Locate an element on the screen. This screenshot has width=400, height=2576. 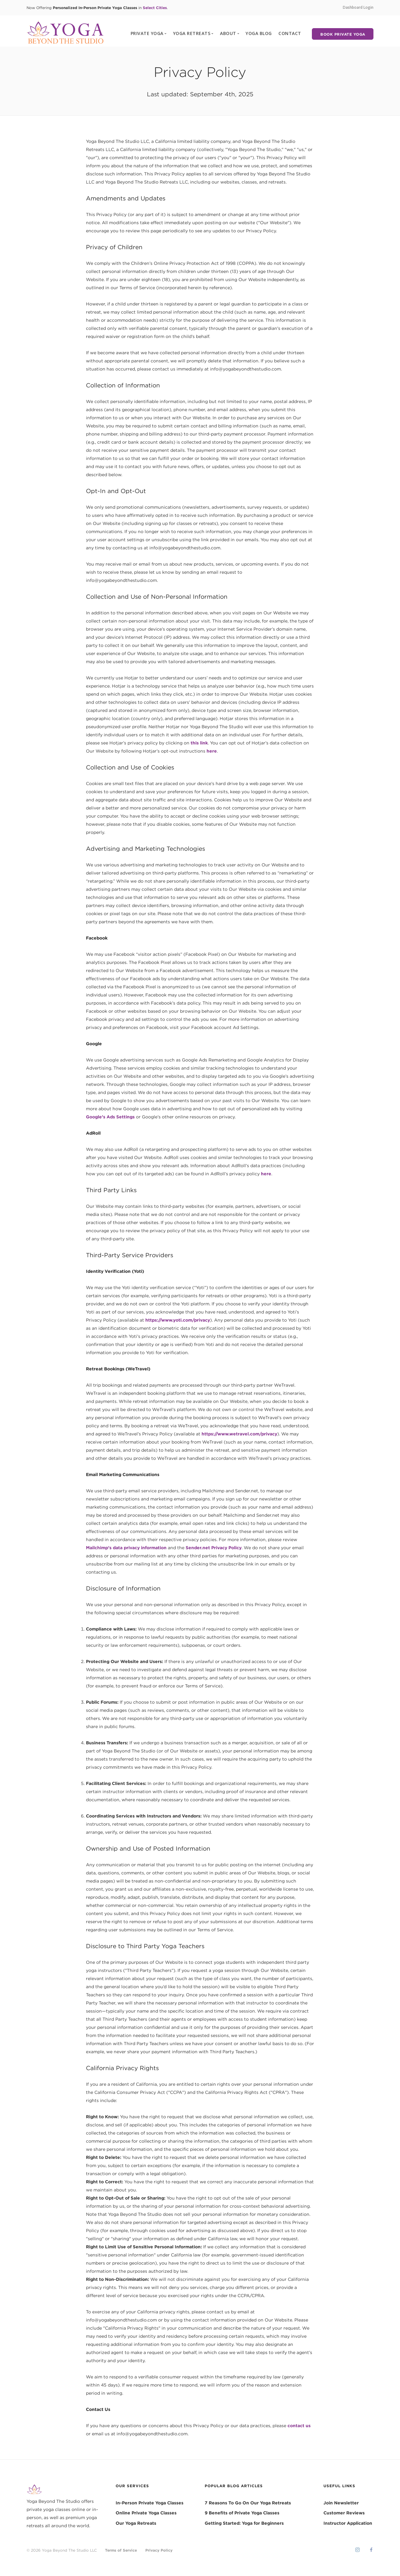
9 Benefits of Private Yoga Classes is located at coordinates (242, 2513).